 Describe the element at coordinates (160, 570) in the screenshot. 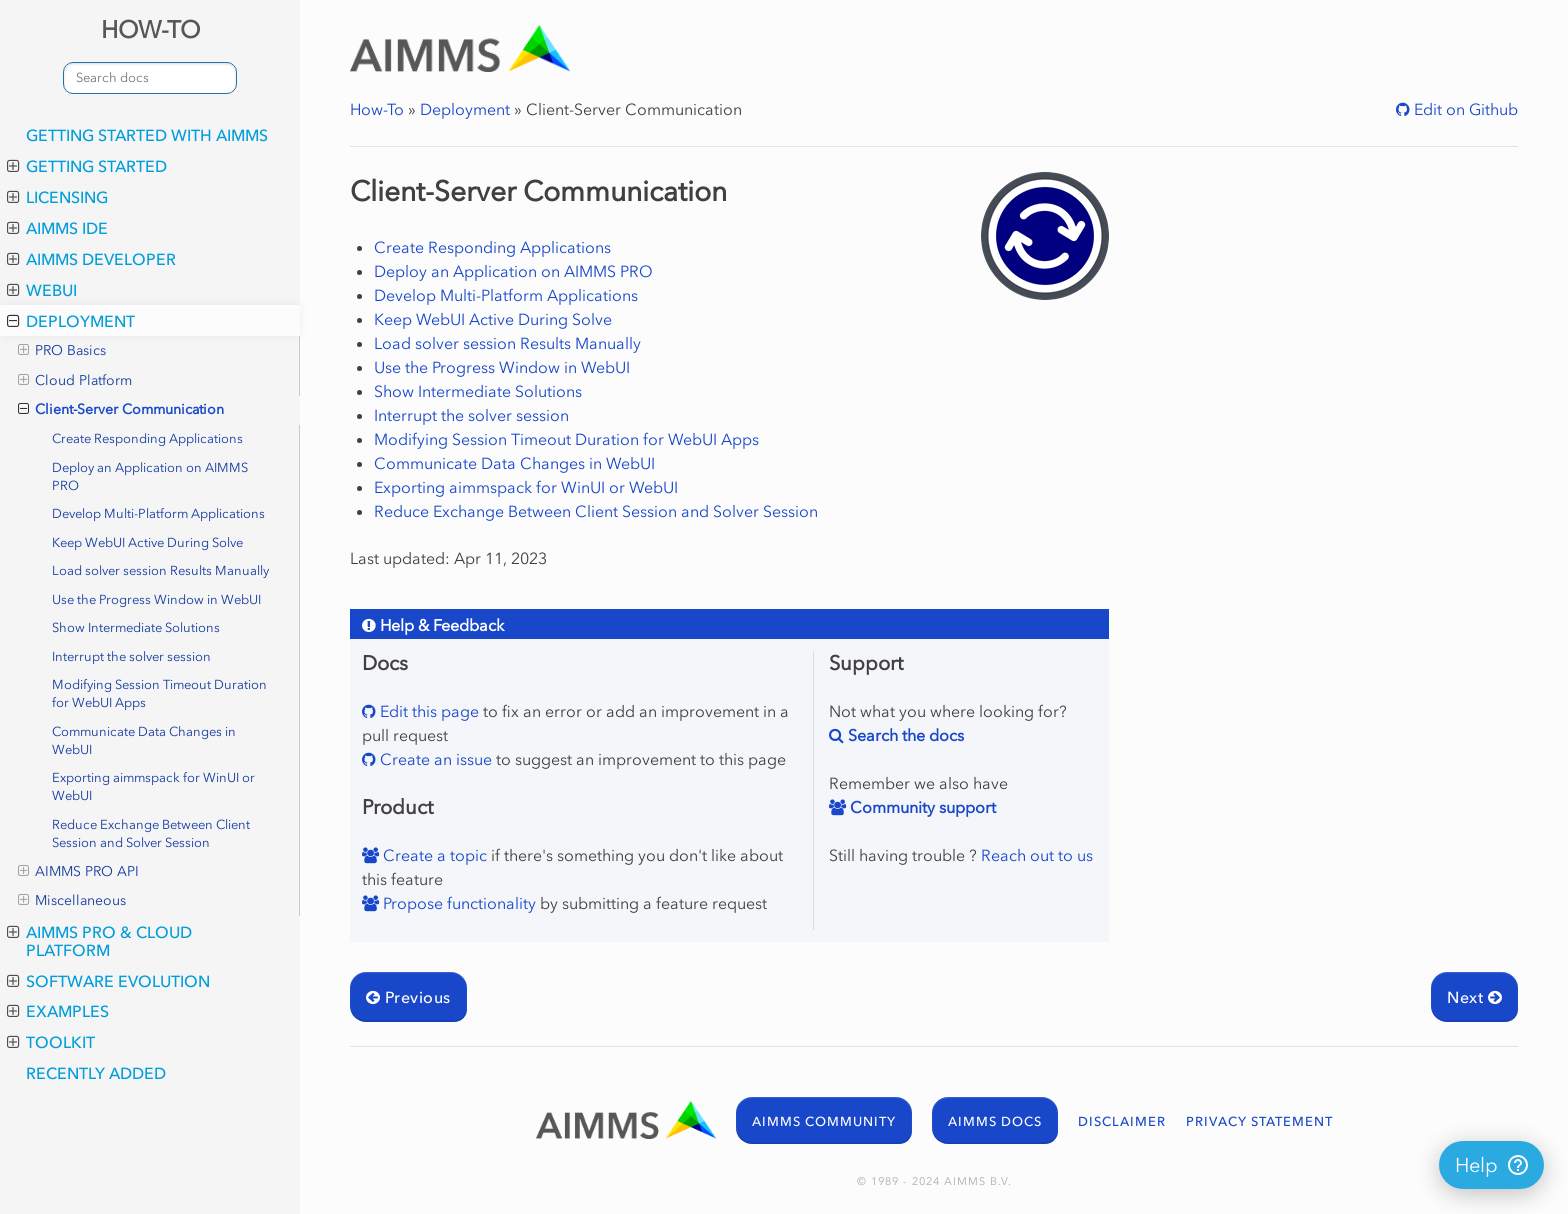

I see `Load solver session Results Manually` at that location.